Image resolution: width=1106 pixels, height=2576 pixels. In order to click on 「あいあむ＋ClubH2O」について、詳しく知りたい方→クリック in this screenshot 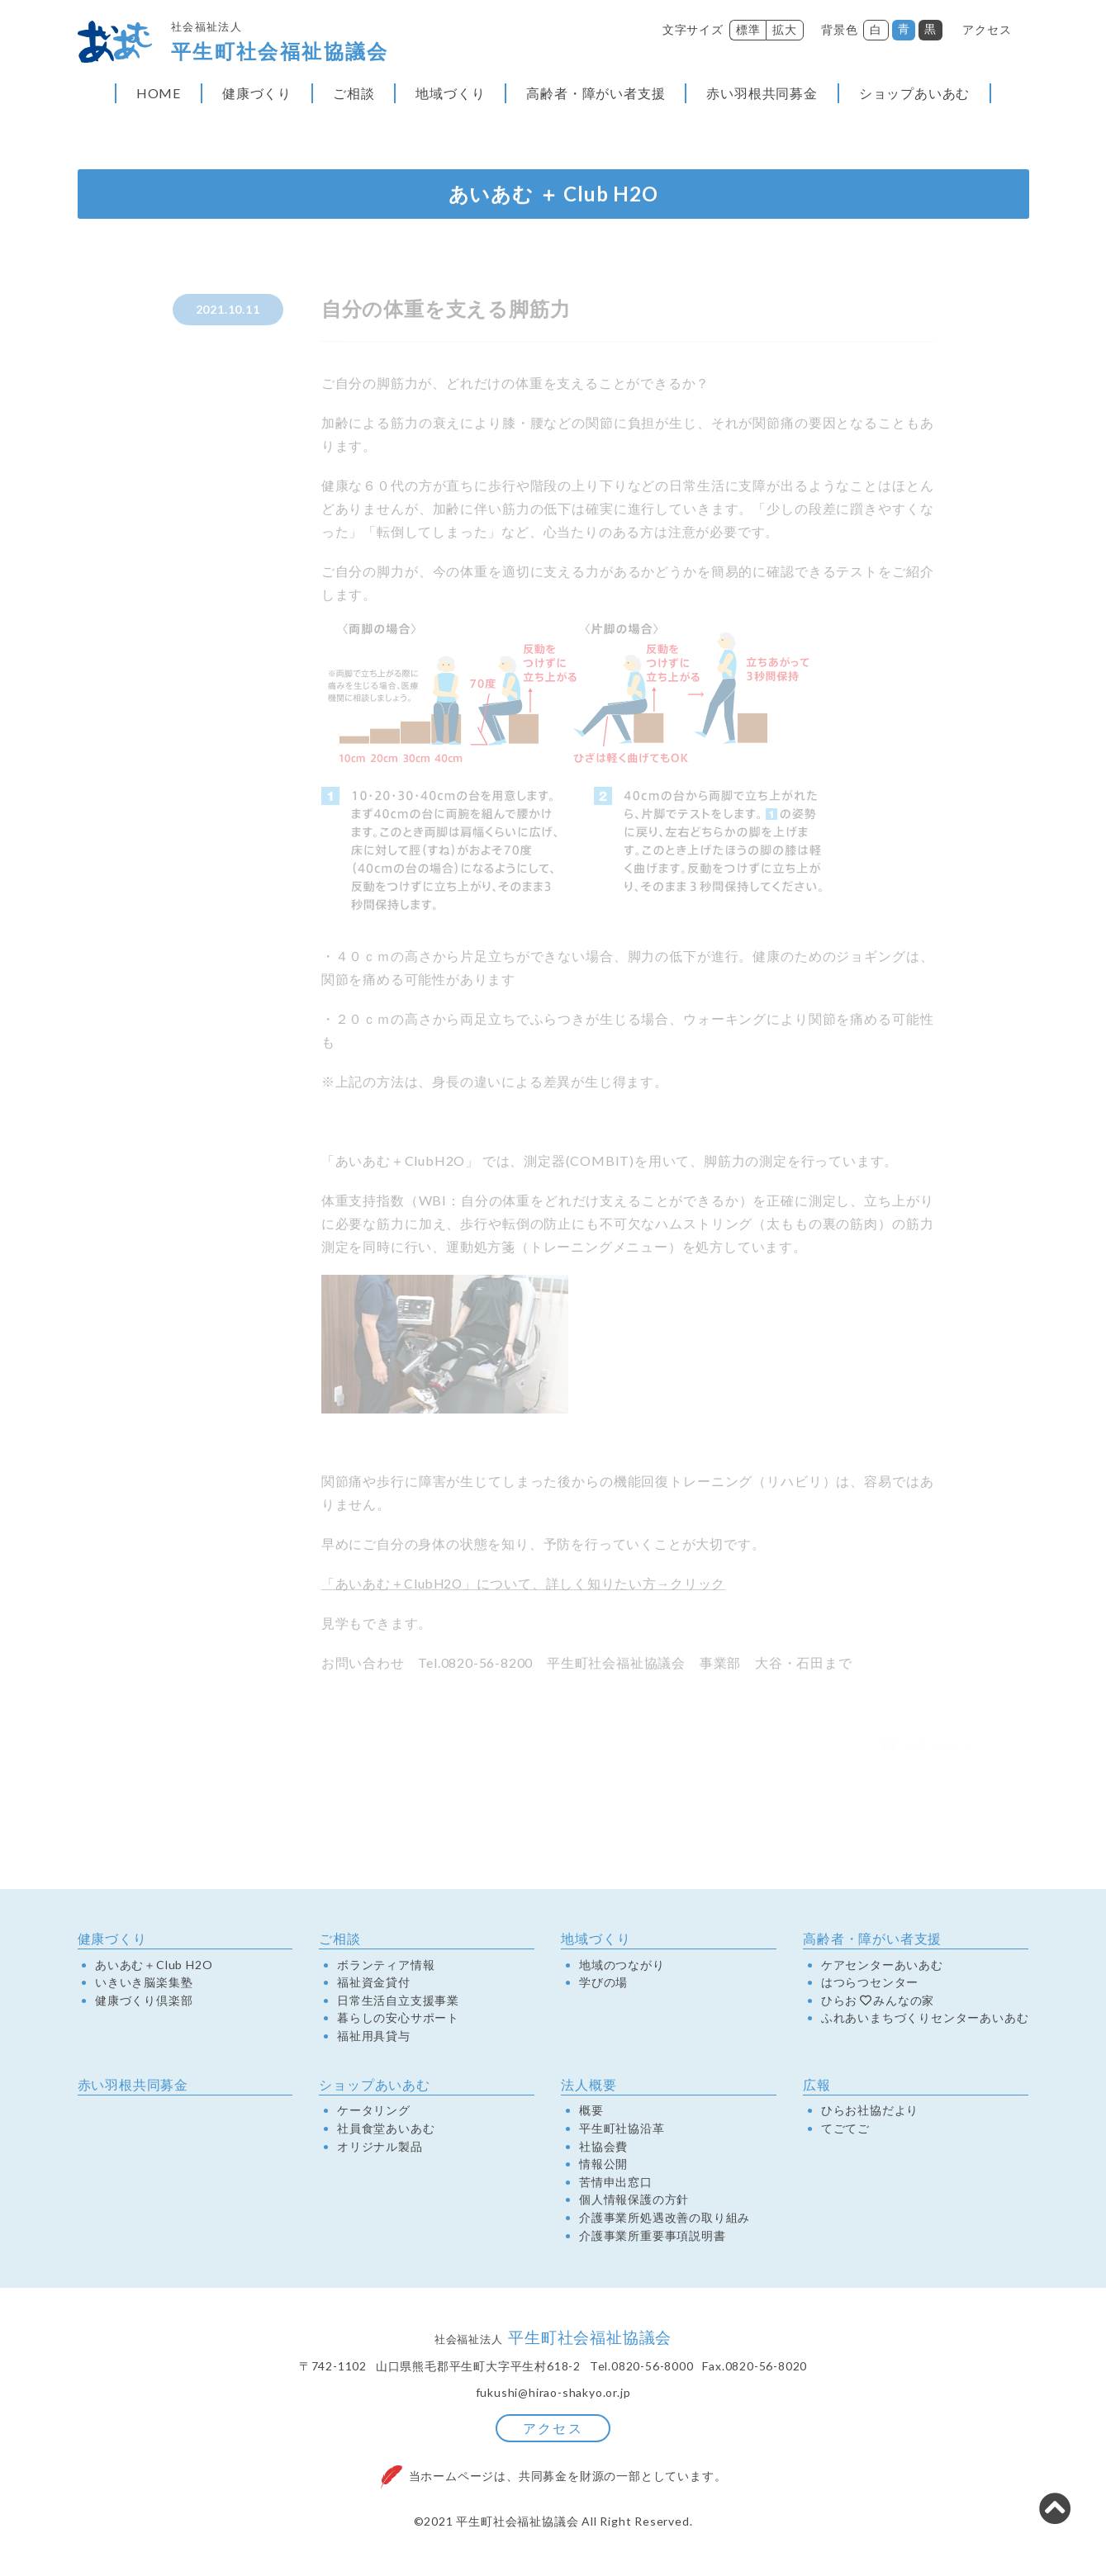, I will do `click(525, 1587)`.